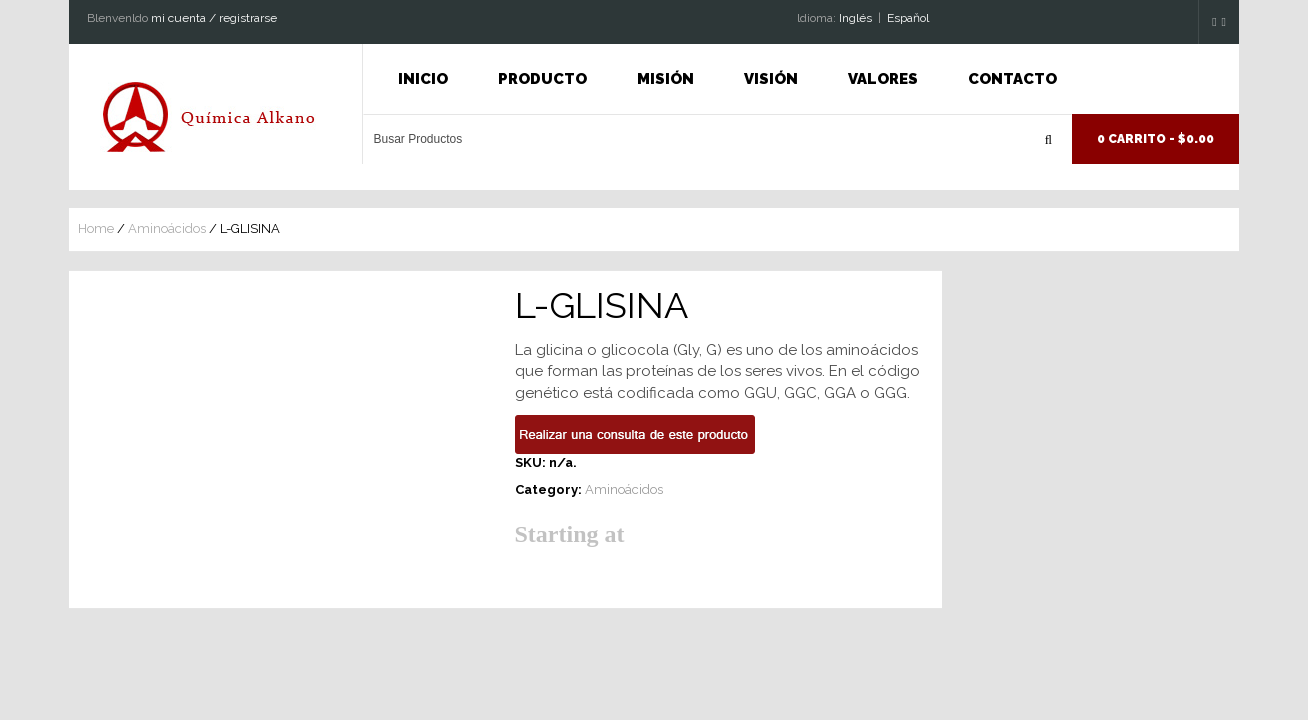 The image size is (1308, 720). What do you see at coordinates (423, 79) in the screenshot?
I see `INICIO` at bounding box center [423, 79].